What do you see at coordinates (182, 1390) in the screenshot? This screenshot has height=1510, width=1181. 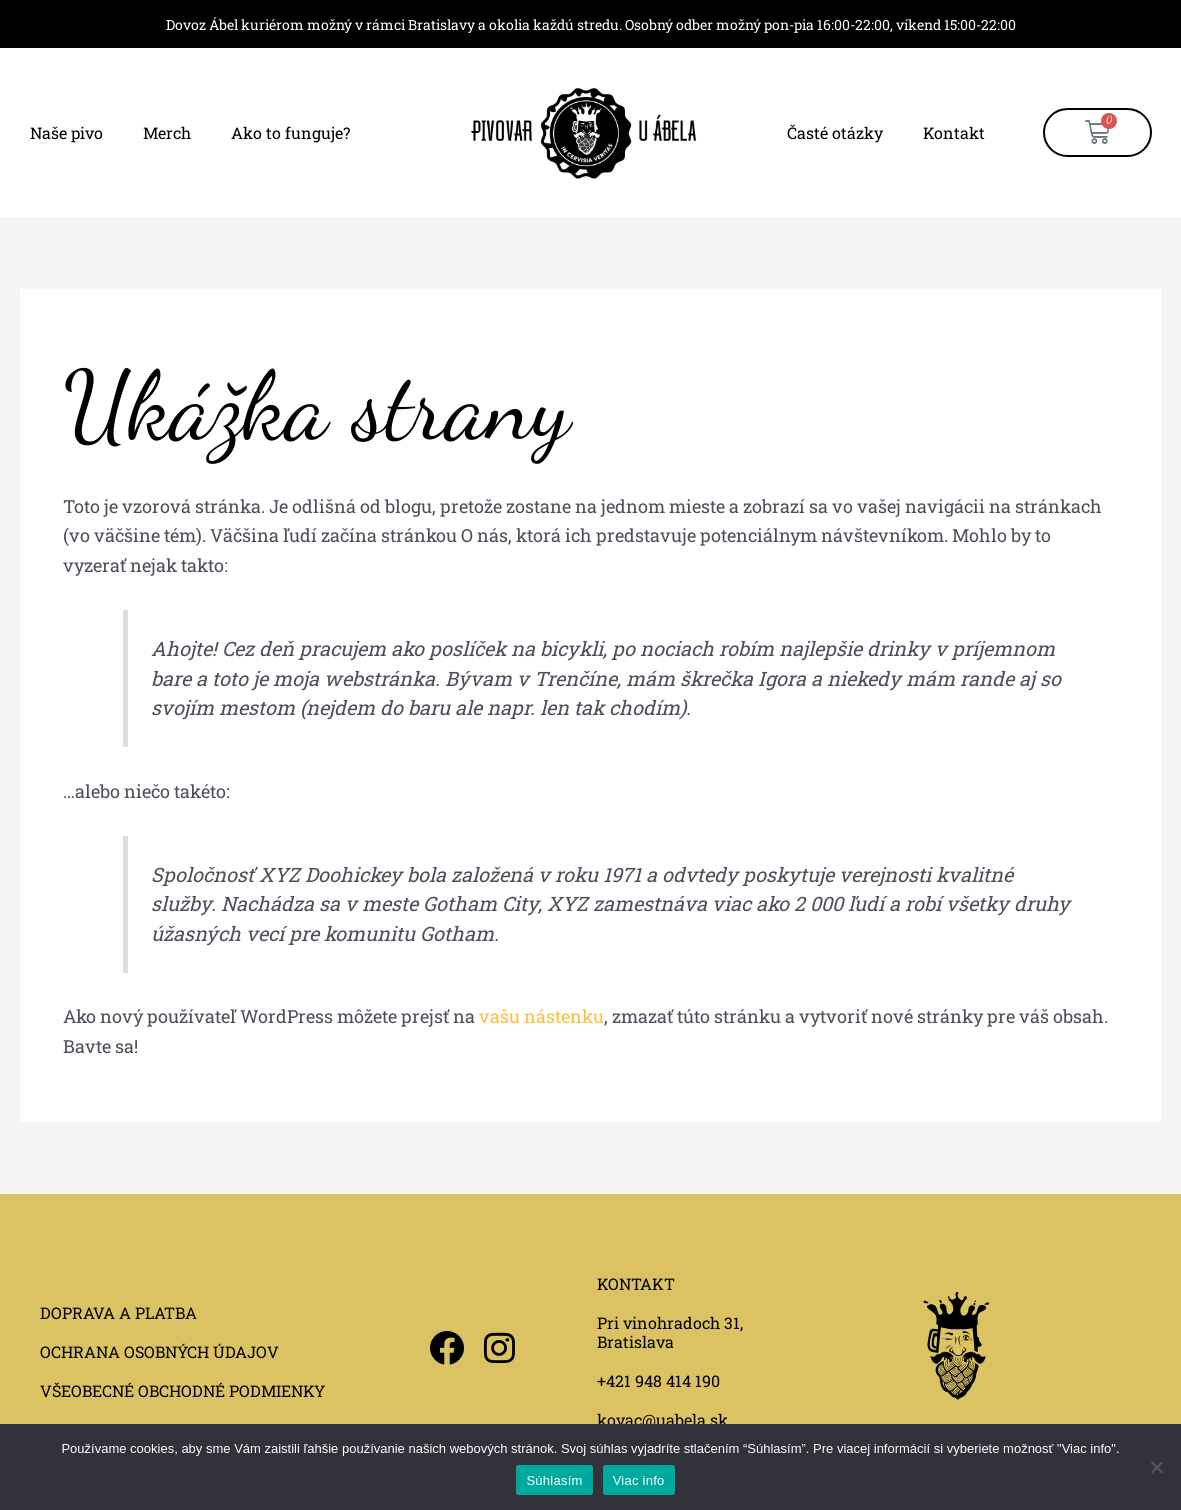 I see `VŠEOBECNÉ OBCHODNÉ PODMIENKY` at bounding box center [182, 1390].